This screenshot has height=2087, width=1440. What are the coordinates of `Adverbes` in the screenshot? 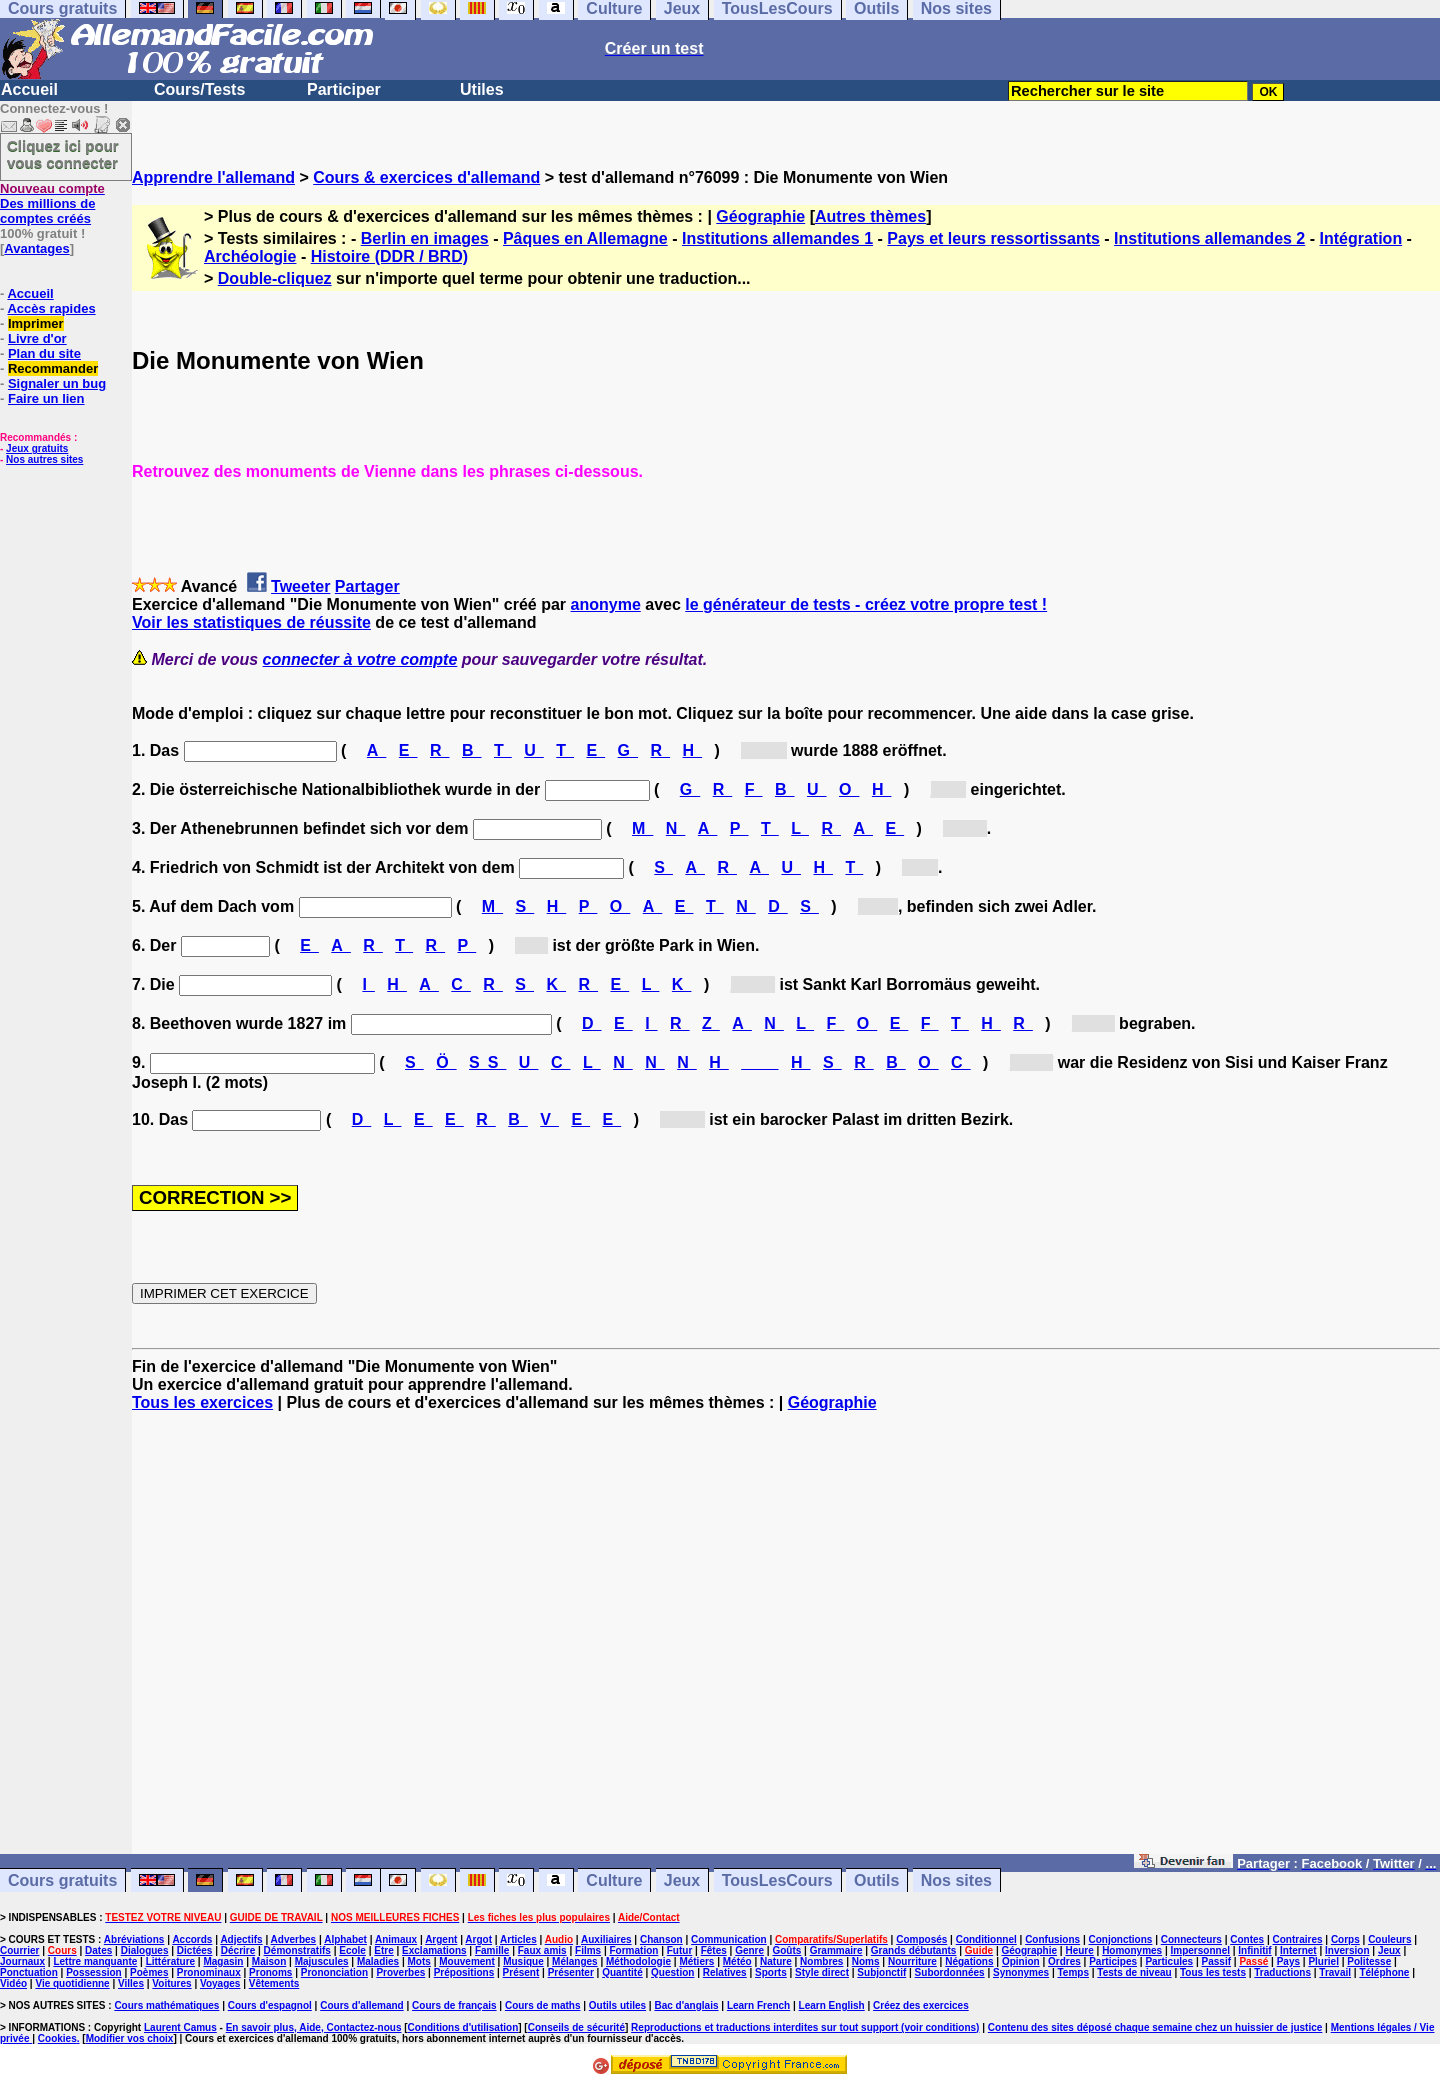 It's located at (294, 1939).